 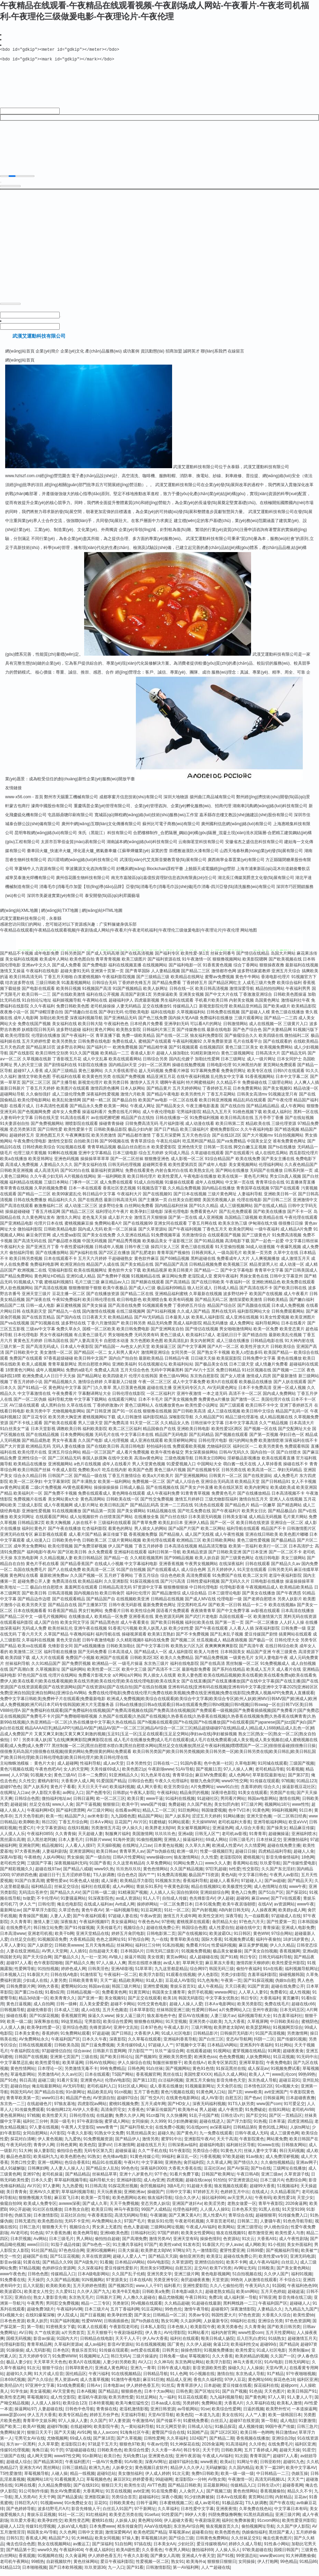 I want to click on 午夜第一页, so click(x=231, y=1986).